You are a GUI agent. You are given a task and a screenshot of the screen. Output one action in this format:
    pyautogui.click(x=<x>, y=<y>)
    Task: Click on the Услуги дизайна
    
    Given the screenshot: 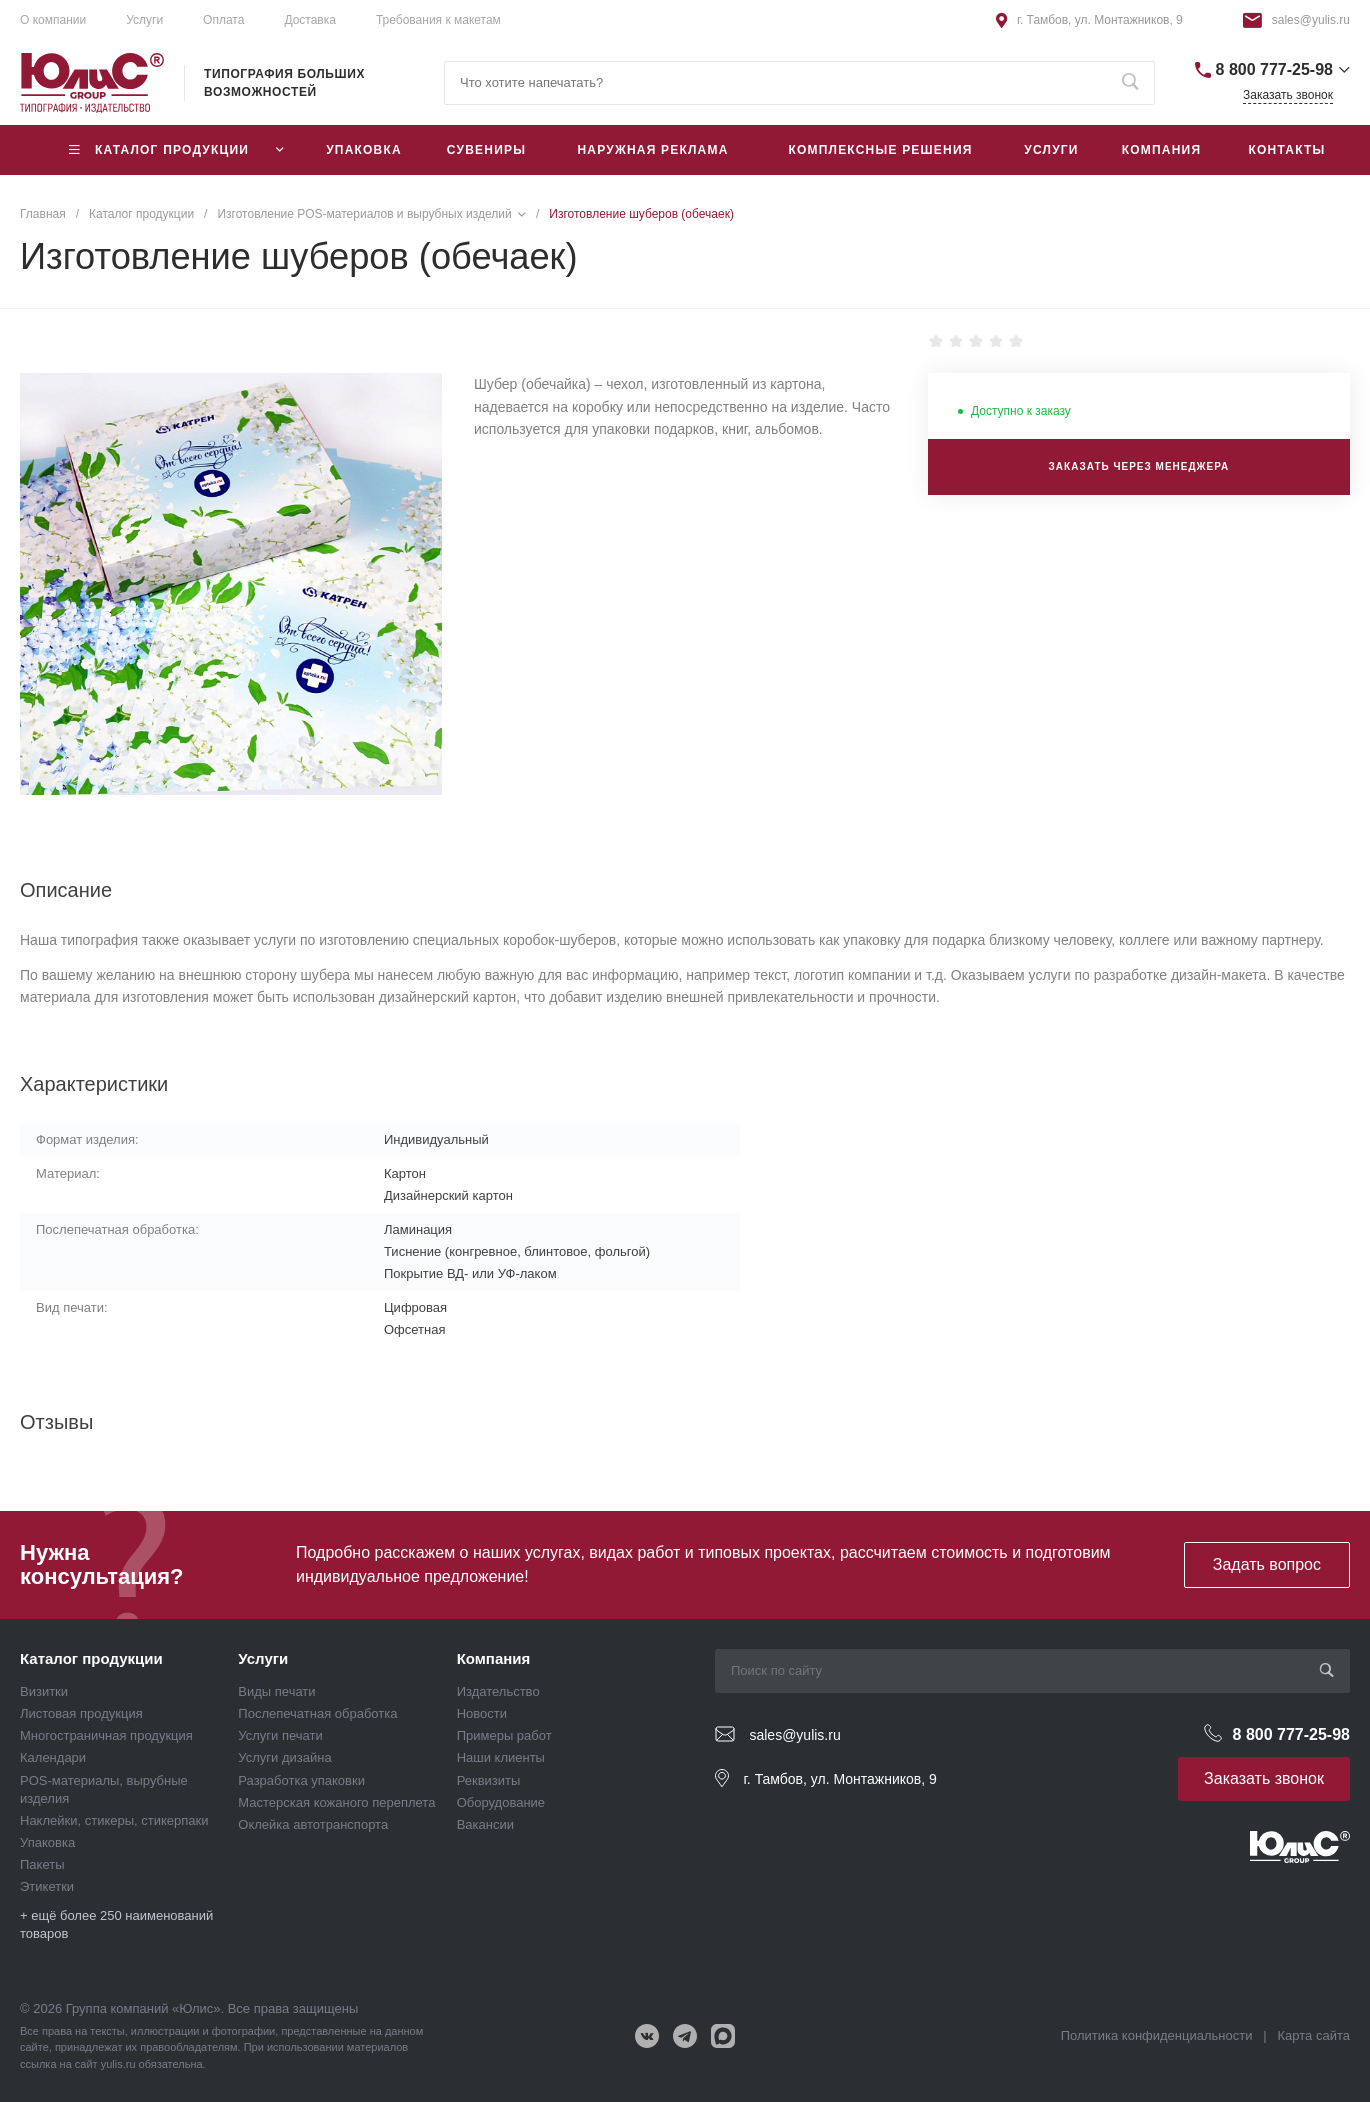 What is the action you would take?
    pyautogui.click(x=284, y=1757)
    